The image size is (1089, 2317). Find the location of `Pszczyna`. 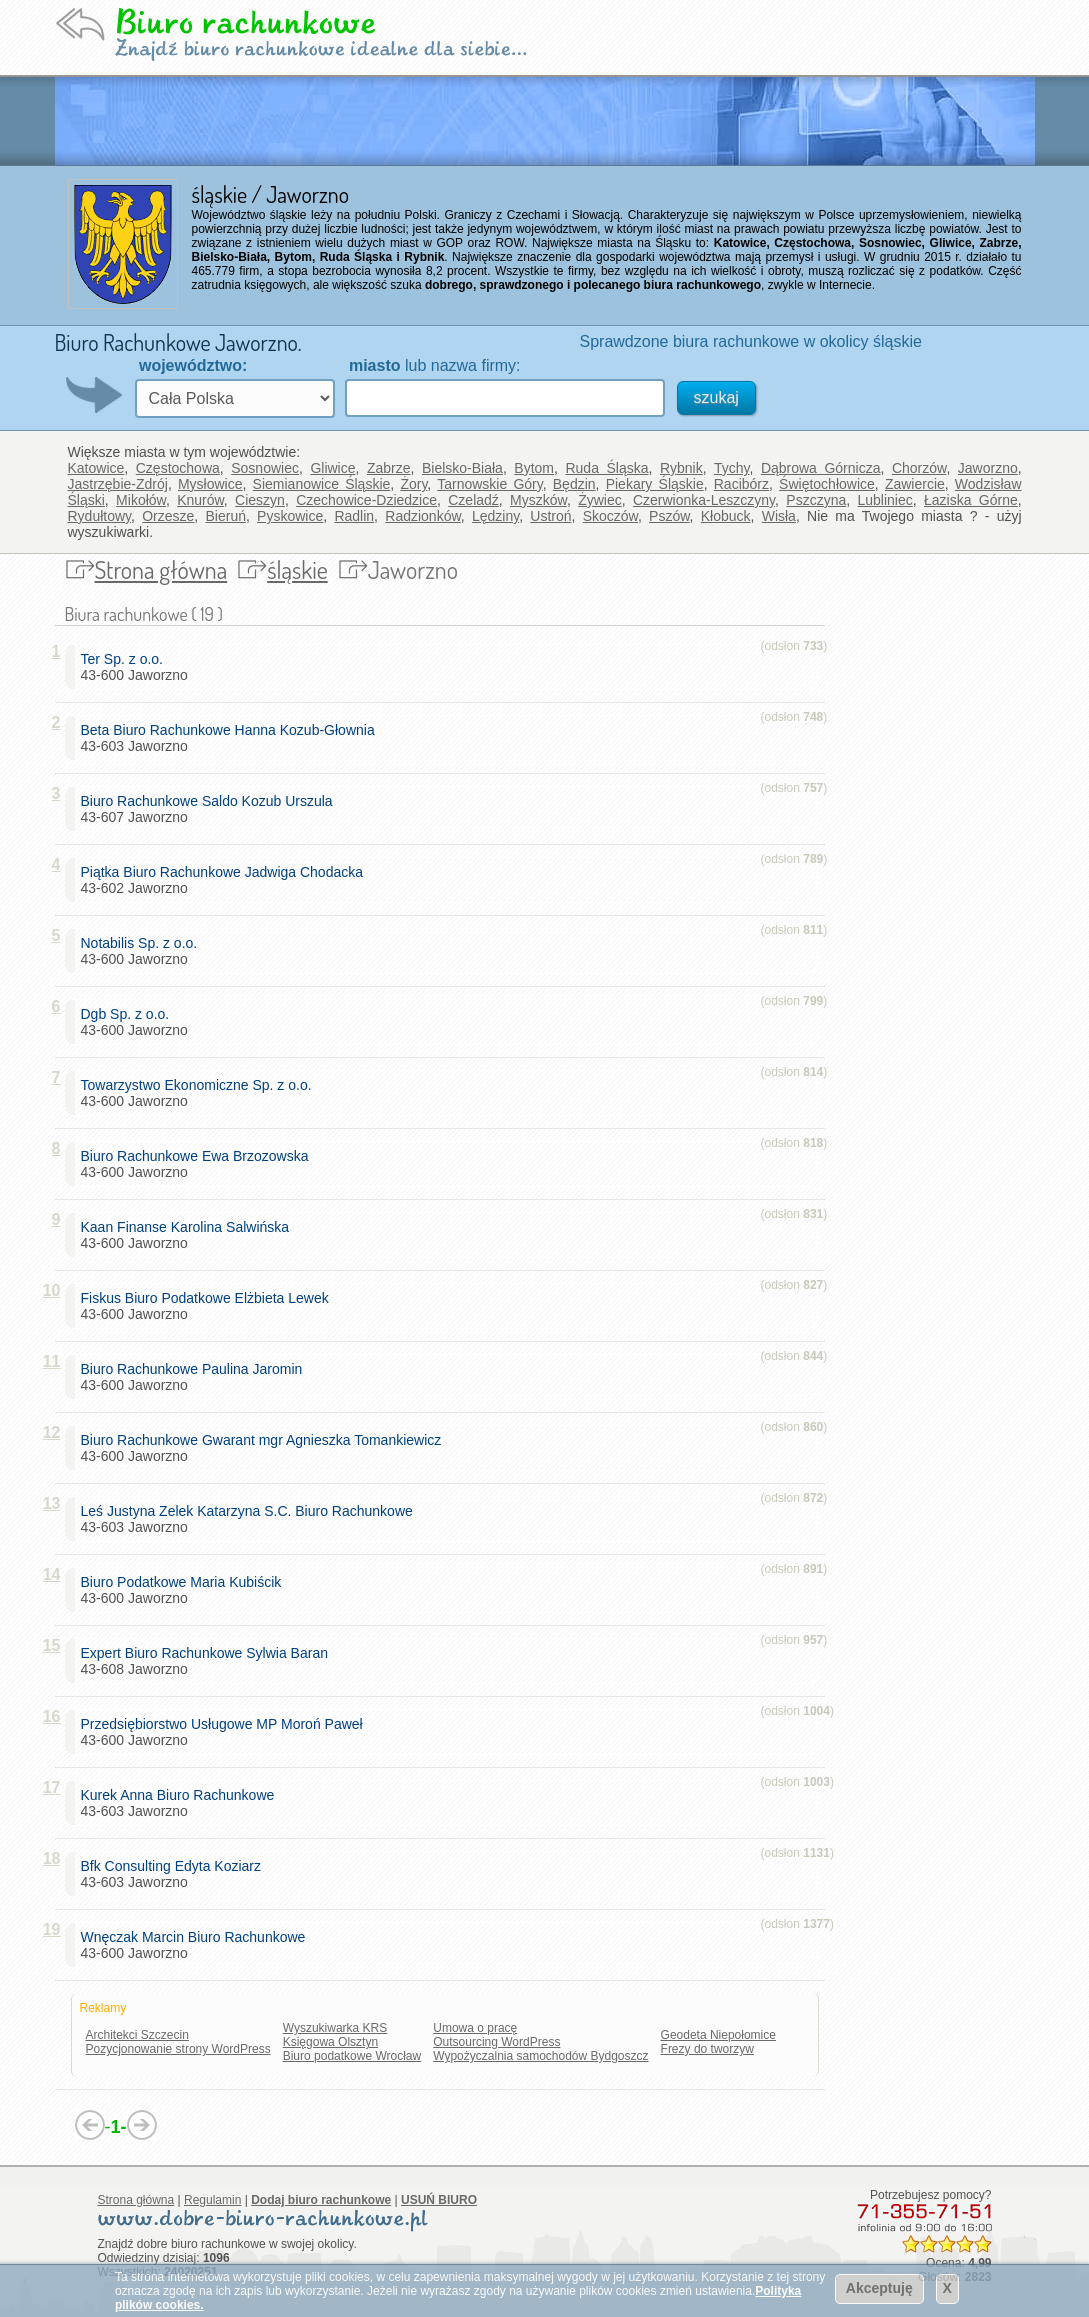

Pszczyna is located at coordinates (816, 500).